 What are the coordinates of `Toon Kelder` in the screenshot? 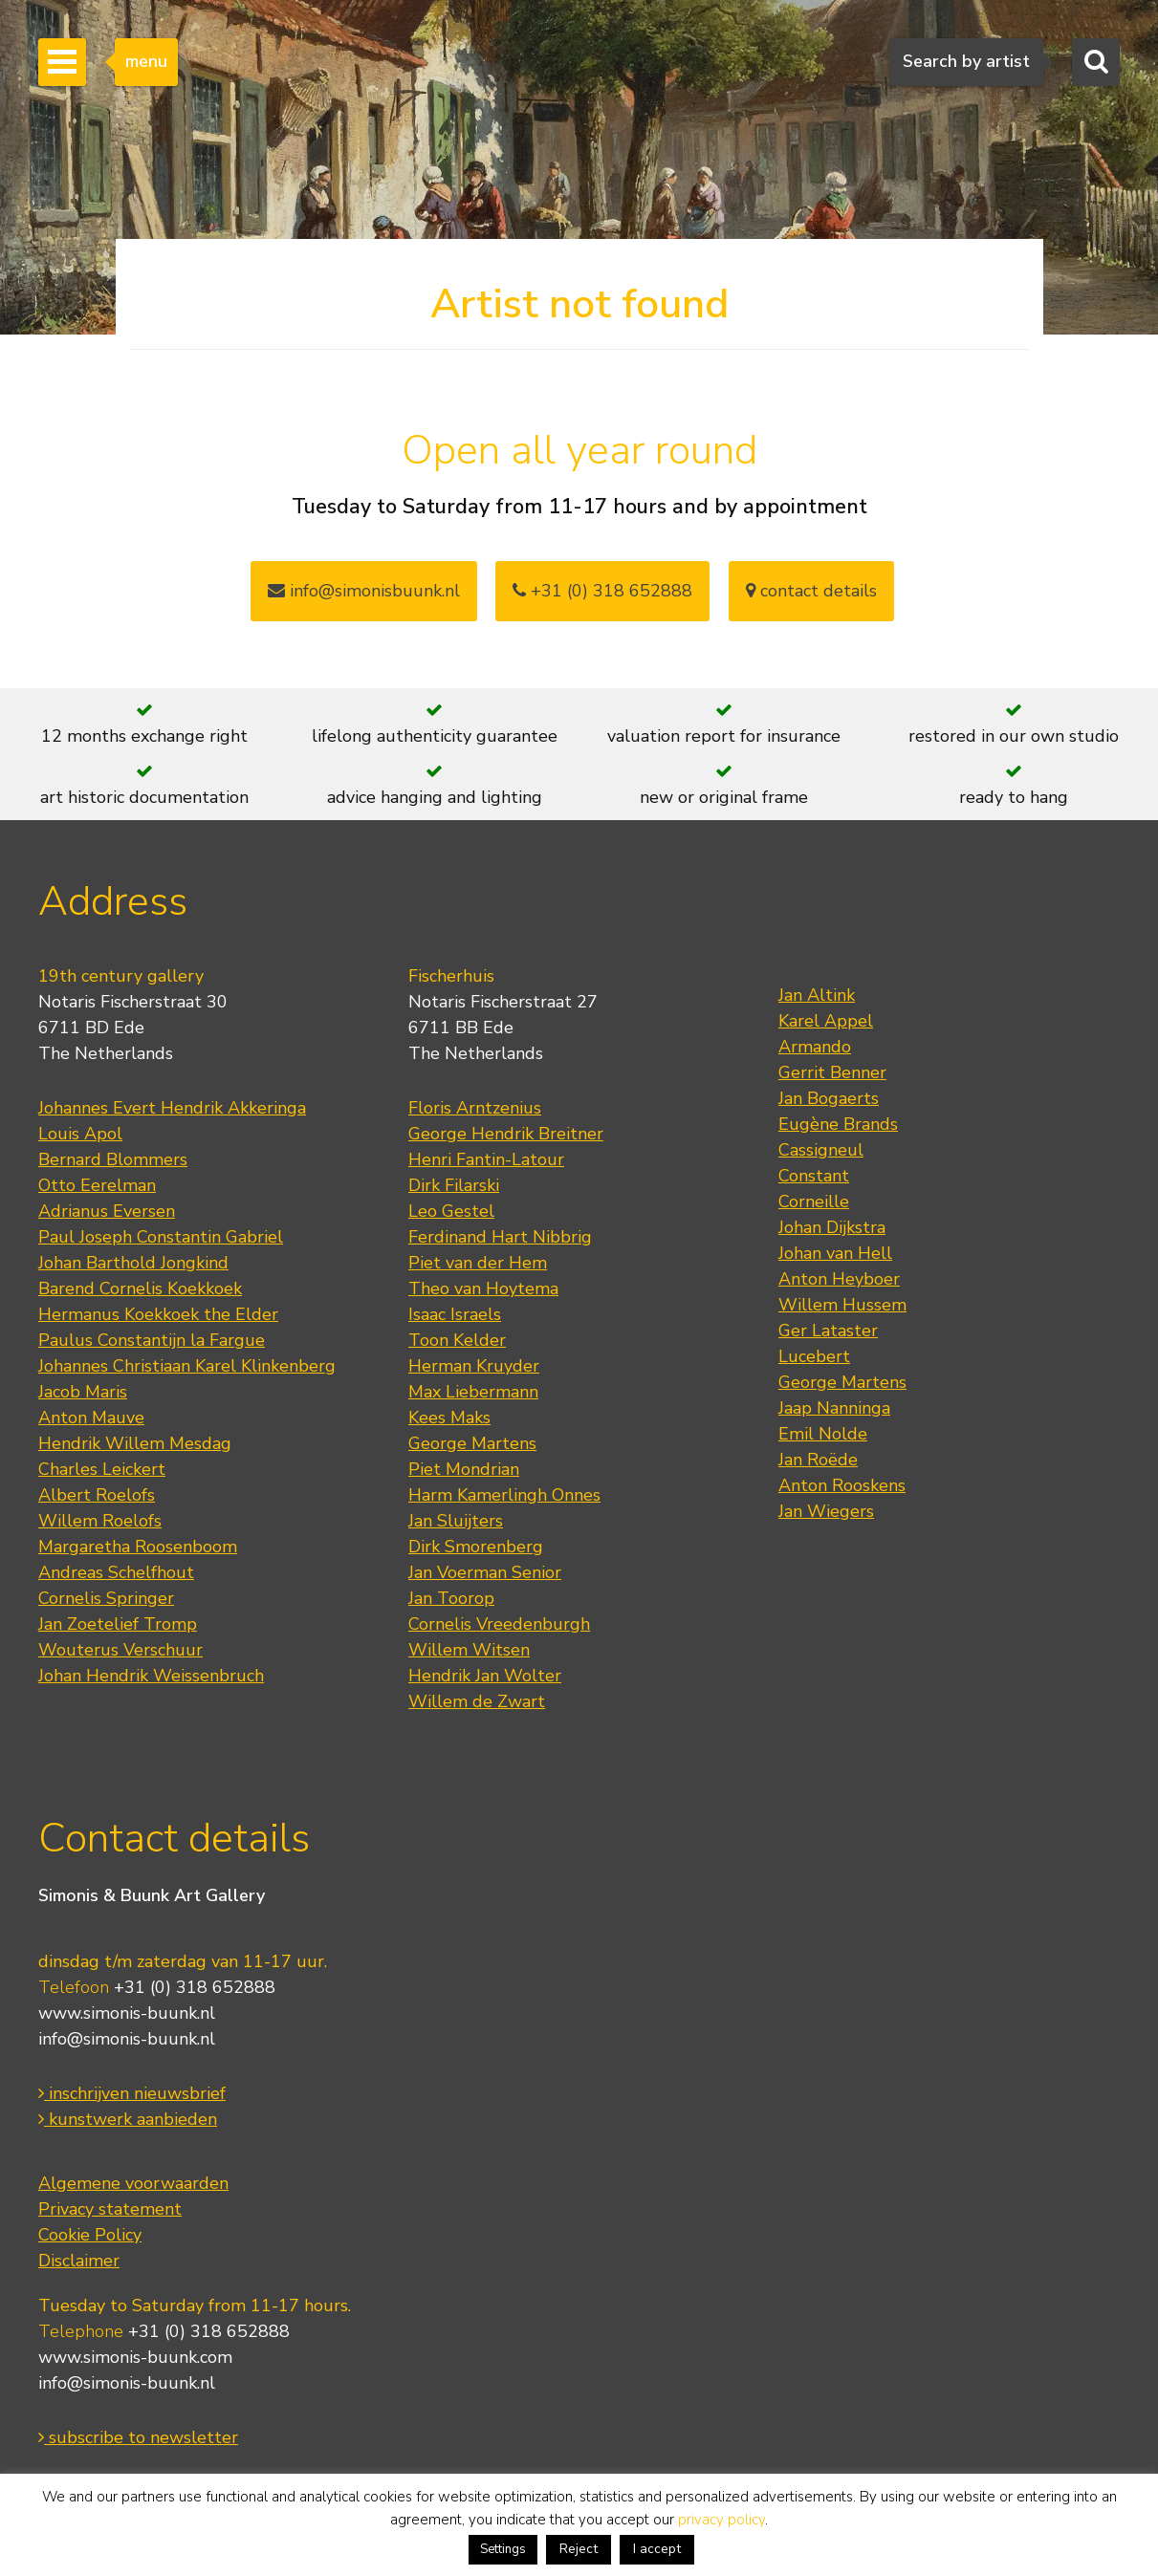 It's located at (457, 1340).